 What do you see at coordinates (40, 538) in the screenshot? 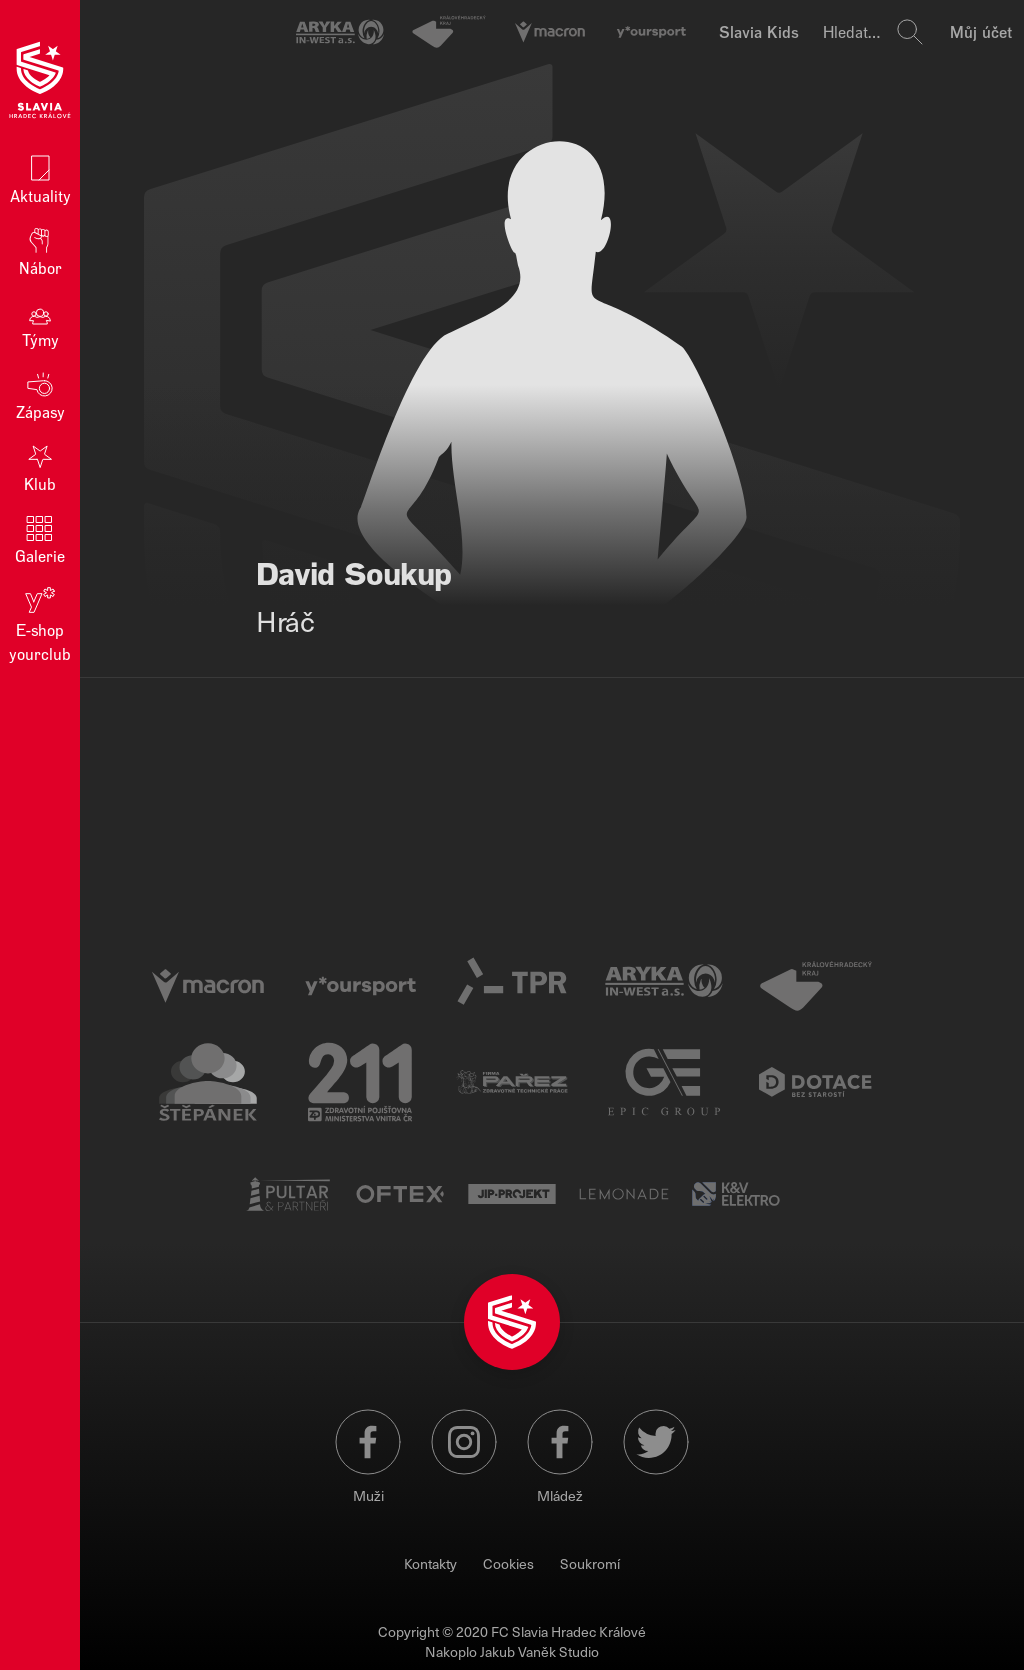
I see `Galerie` at bounding box center [40, 538].